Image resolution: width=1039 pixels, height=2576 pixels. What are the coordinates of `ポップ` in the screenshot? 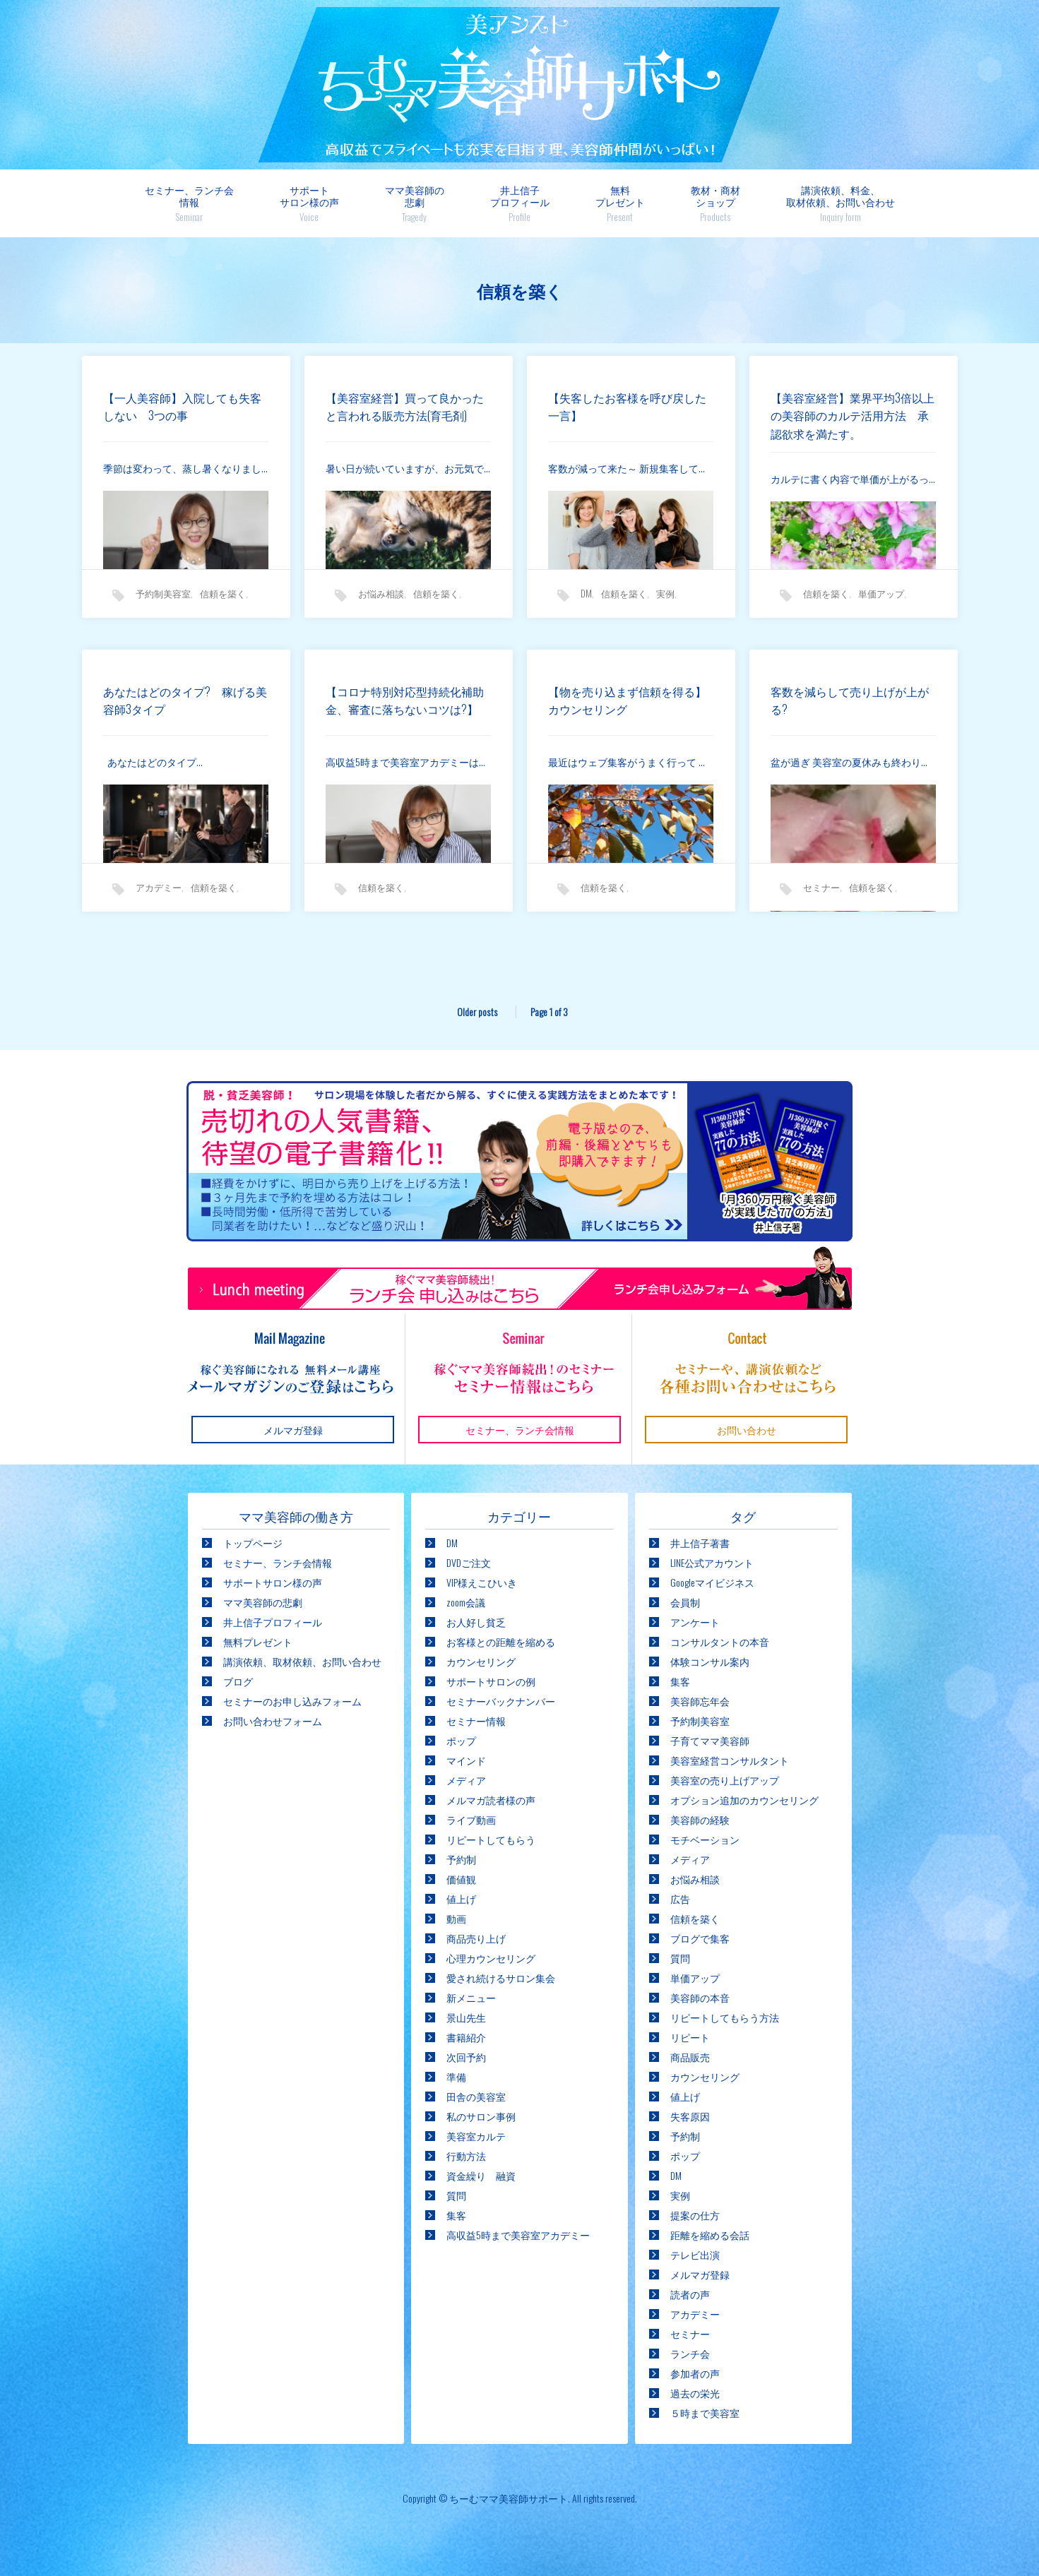 It's located at (461, 1740).